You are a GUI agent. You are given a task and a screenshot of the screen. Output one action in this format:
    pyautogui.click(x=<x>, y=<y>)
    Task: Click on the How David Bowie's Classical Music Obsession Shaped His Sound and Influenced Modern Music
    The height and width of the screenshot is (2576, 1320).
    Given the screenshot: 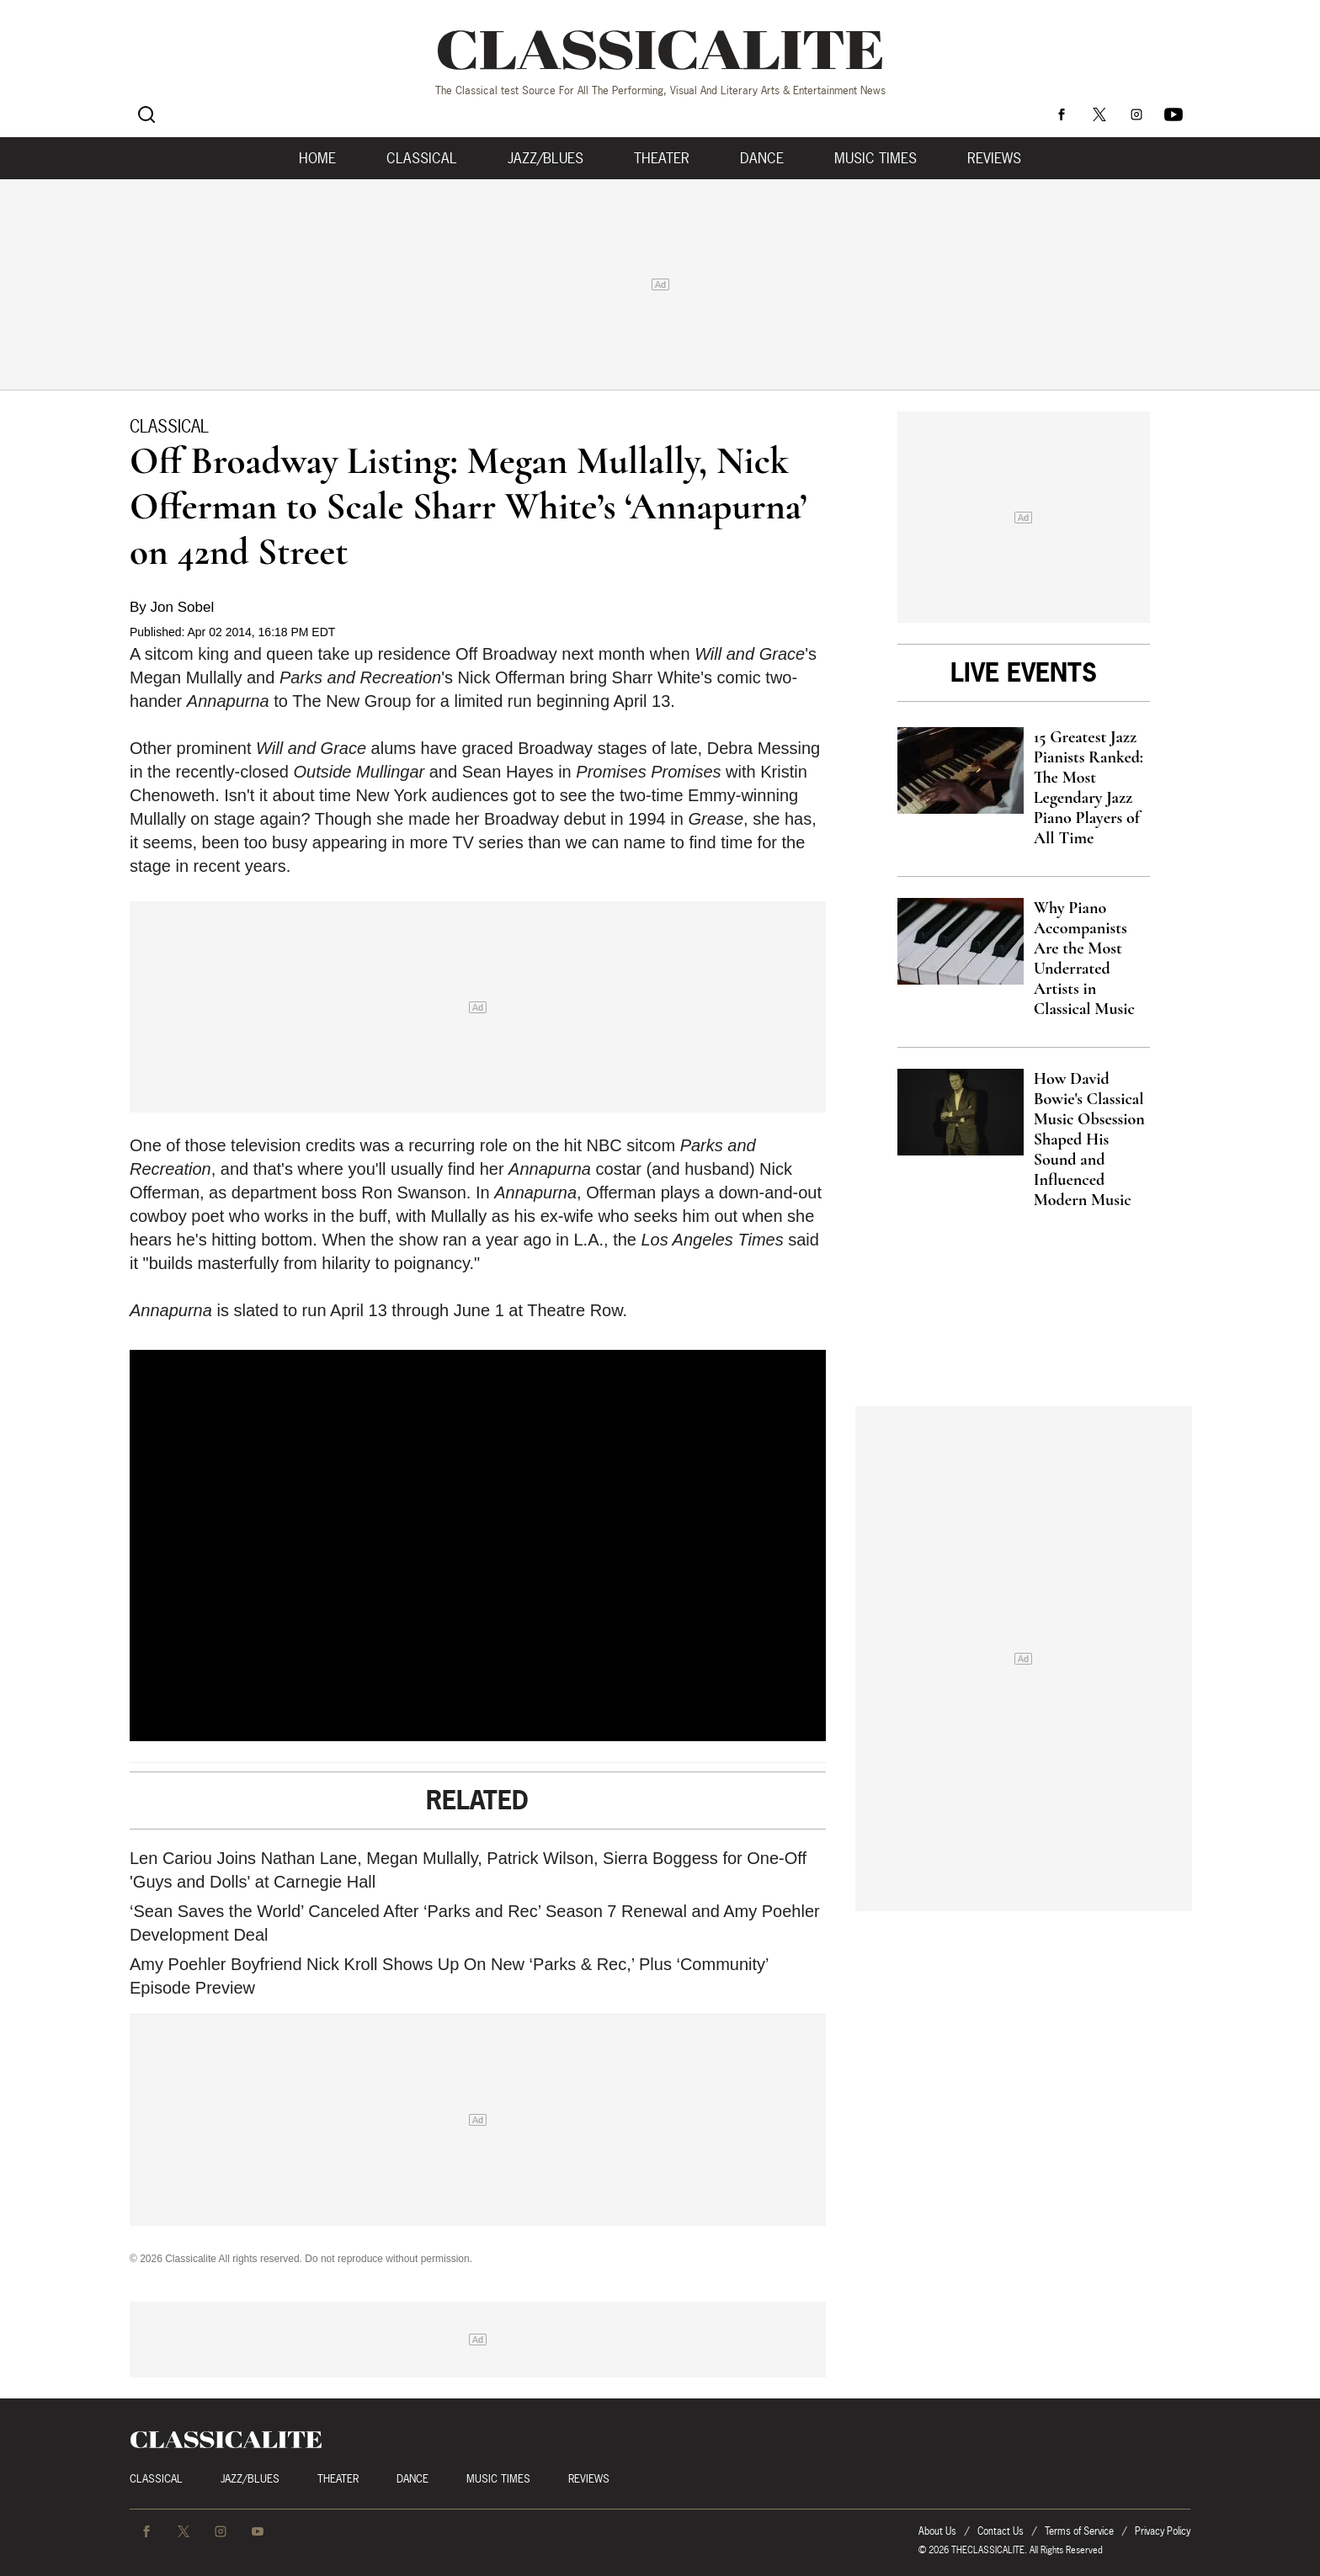 What is the action you would take?
    pyautogui.click(x=1089, y=1139)
    